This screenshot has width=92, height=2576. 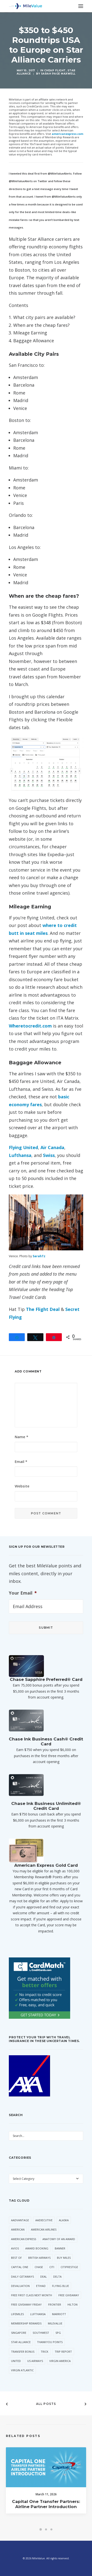 I want to click on Free Giveaway Friday [Free Giveaway Friday (28 items)], so click(x=26, y=2304).